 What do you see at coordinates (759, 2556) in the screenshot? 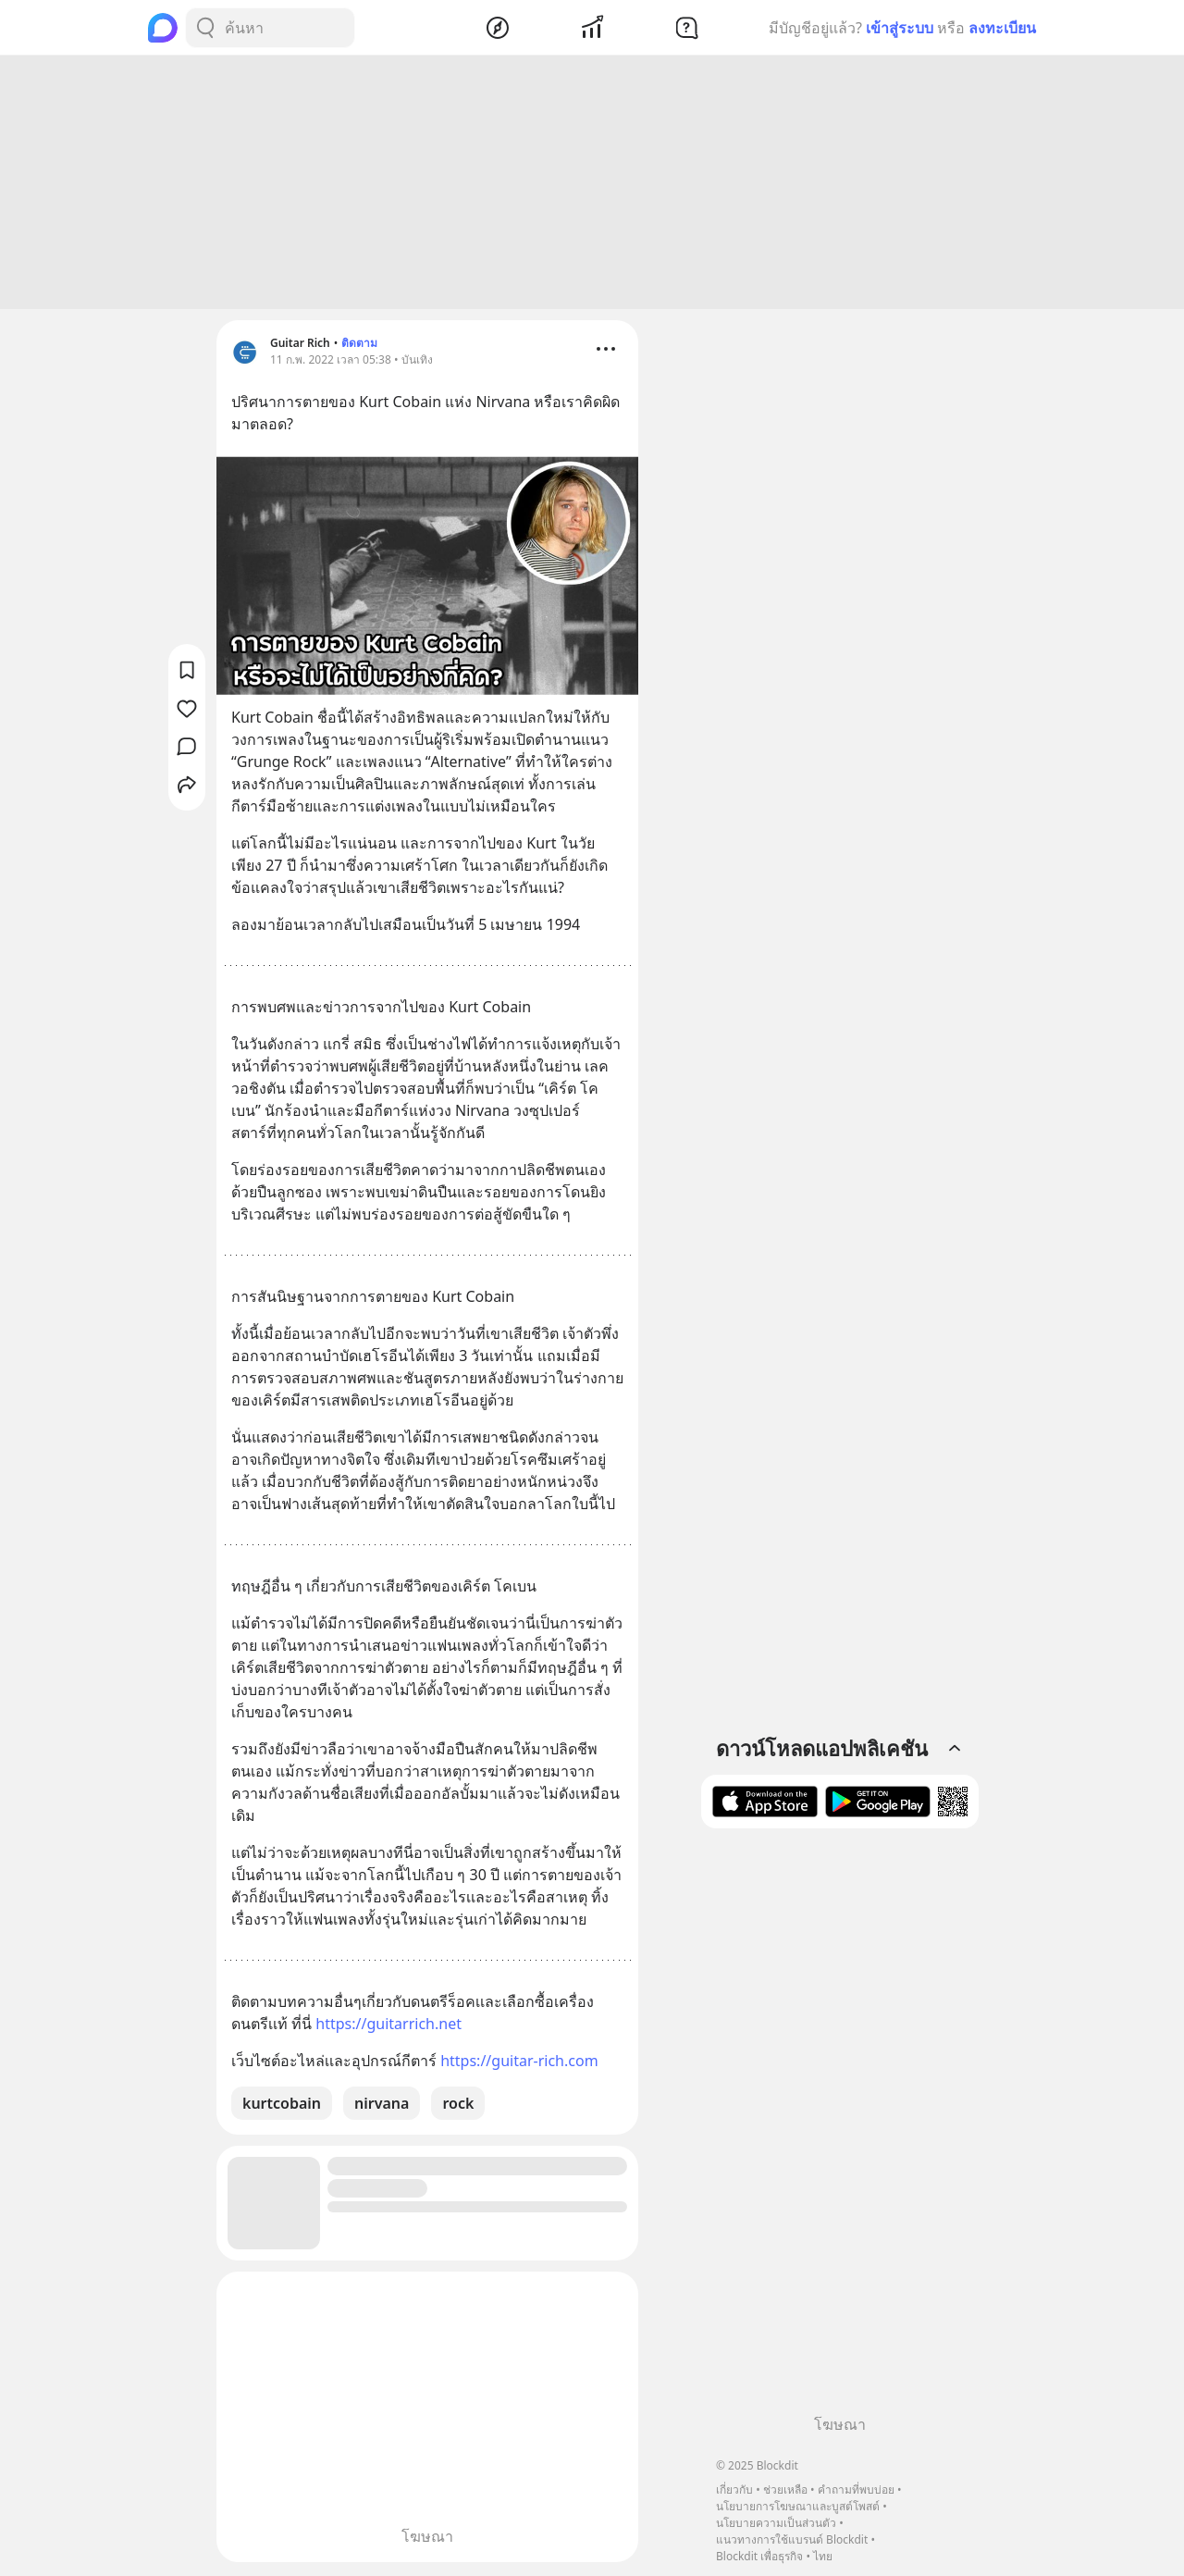
I see `Blockdit เพื่อธุรกิจ` at bounding box center [759, 2556].